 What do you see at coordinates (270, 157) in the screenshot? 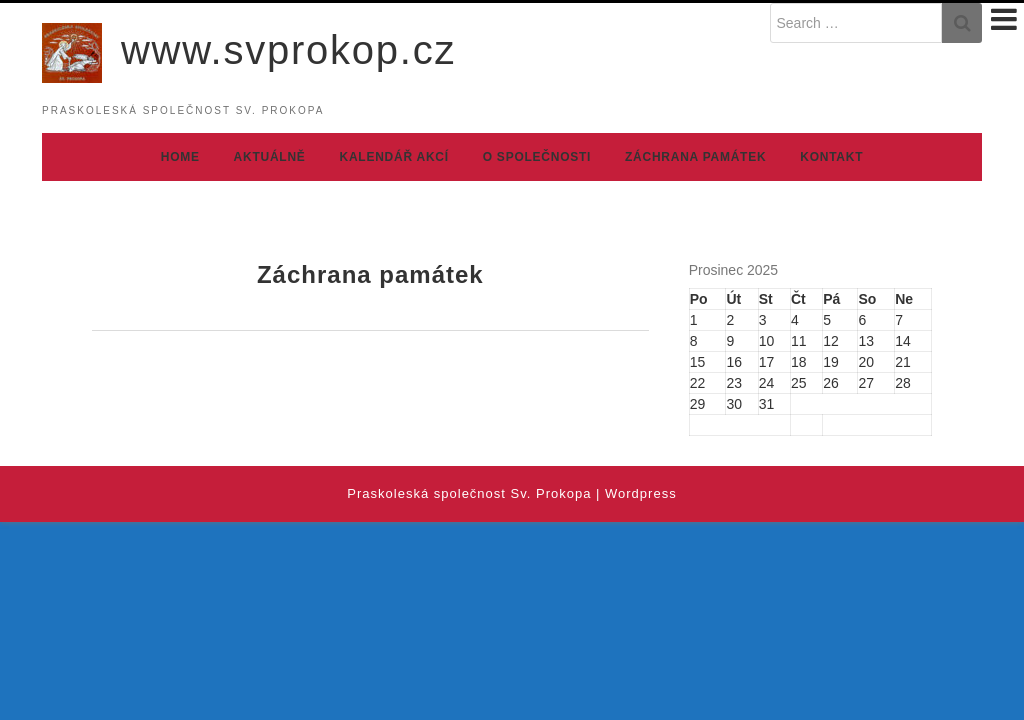
I see `Aktuálně` at bounding box center [270, 157].